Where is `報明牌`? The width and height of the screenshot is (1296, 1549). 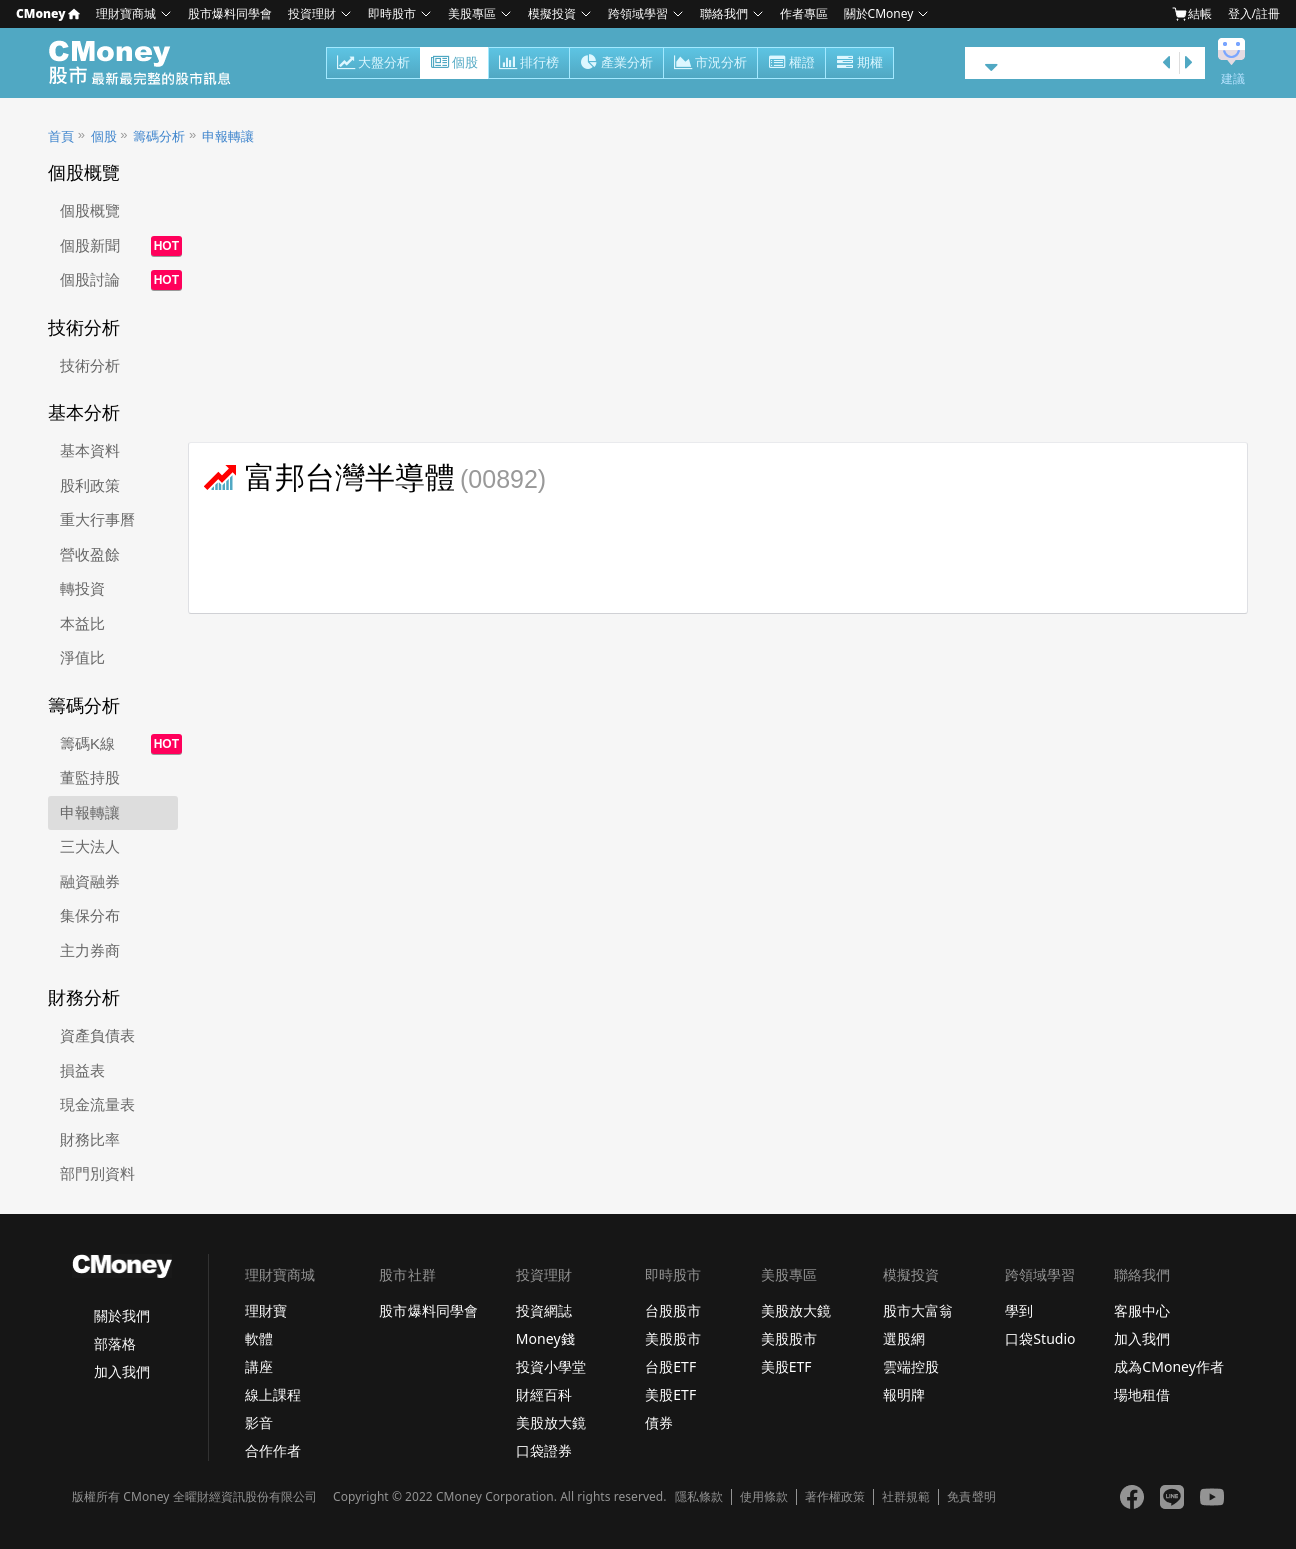 報明牌 is located at coordinates (904, 1394).